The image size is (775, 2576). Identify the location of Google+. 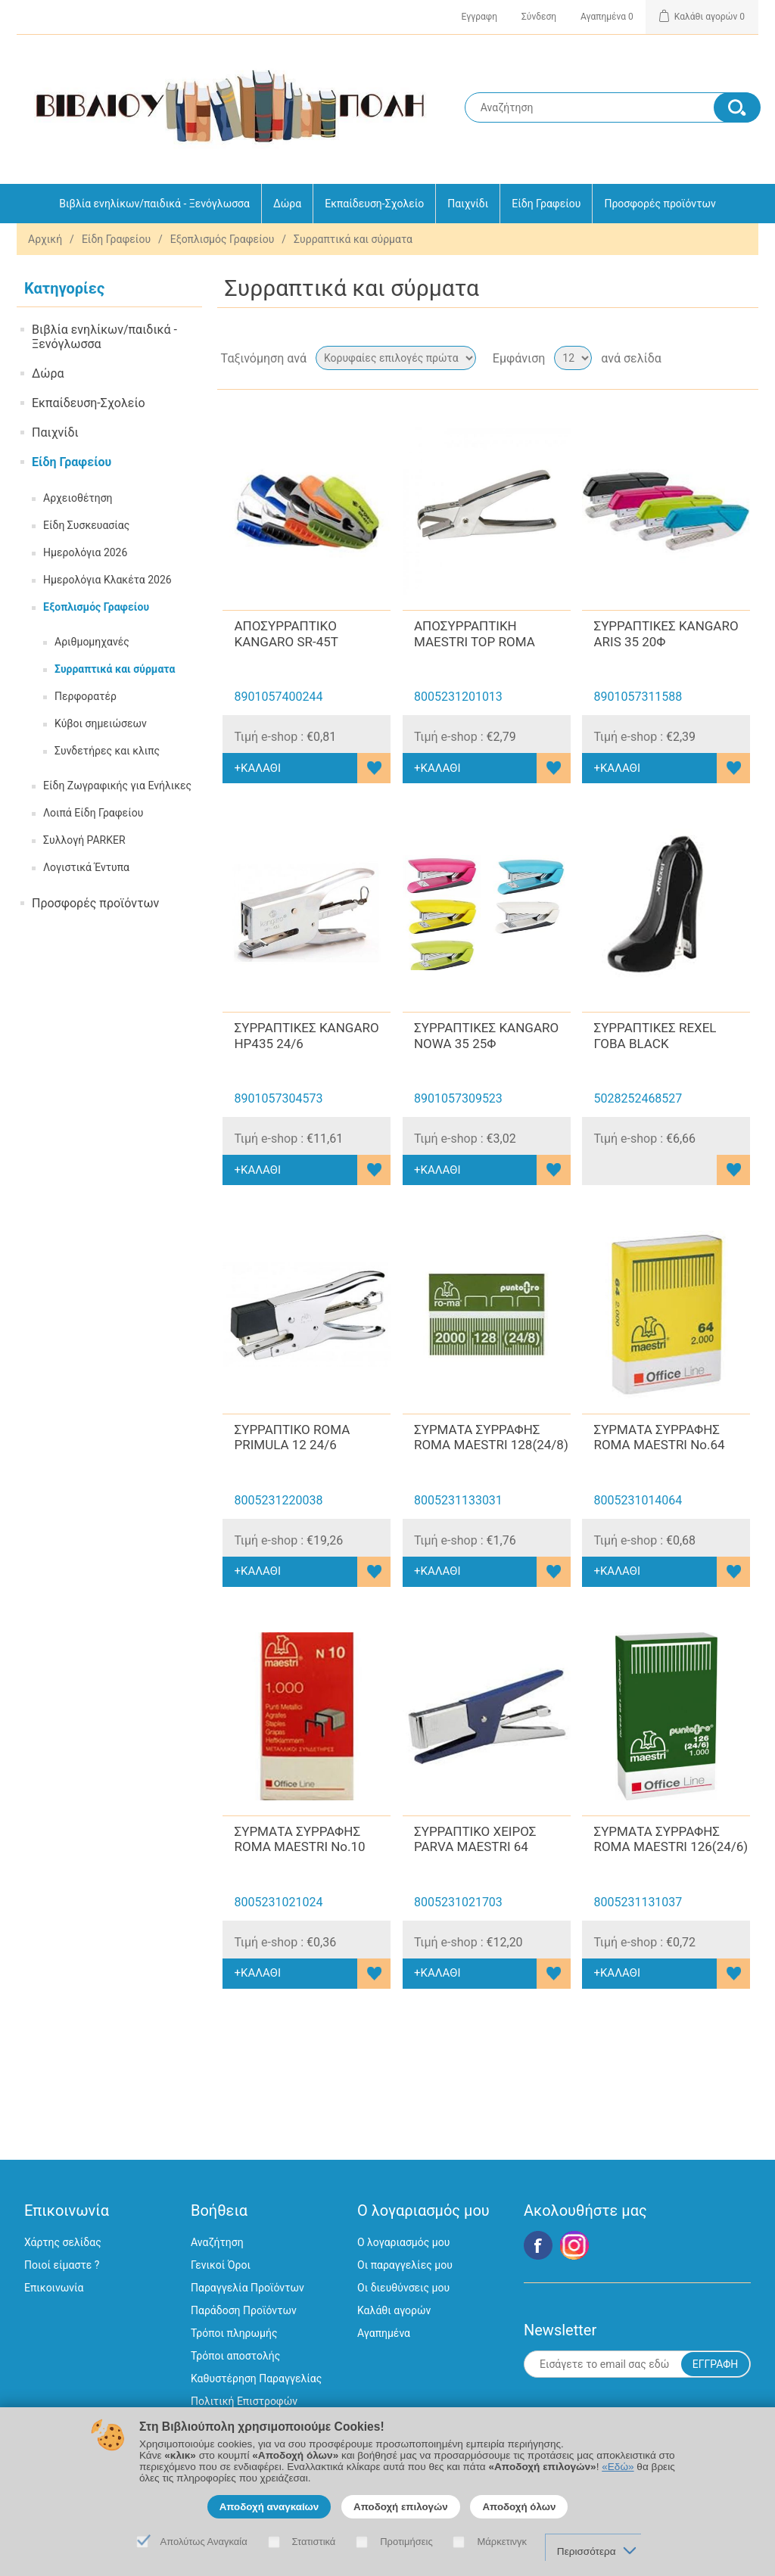
(574, 2245).